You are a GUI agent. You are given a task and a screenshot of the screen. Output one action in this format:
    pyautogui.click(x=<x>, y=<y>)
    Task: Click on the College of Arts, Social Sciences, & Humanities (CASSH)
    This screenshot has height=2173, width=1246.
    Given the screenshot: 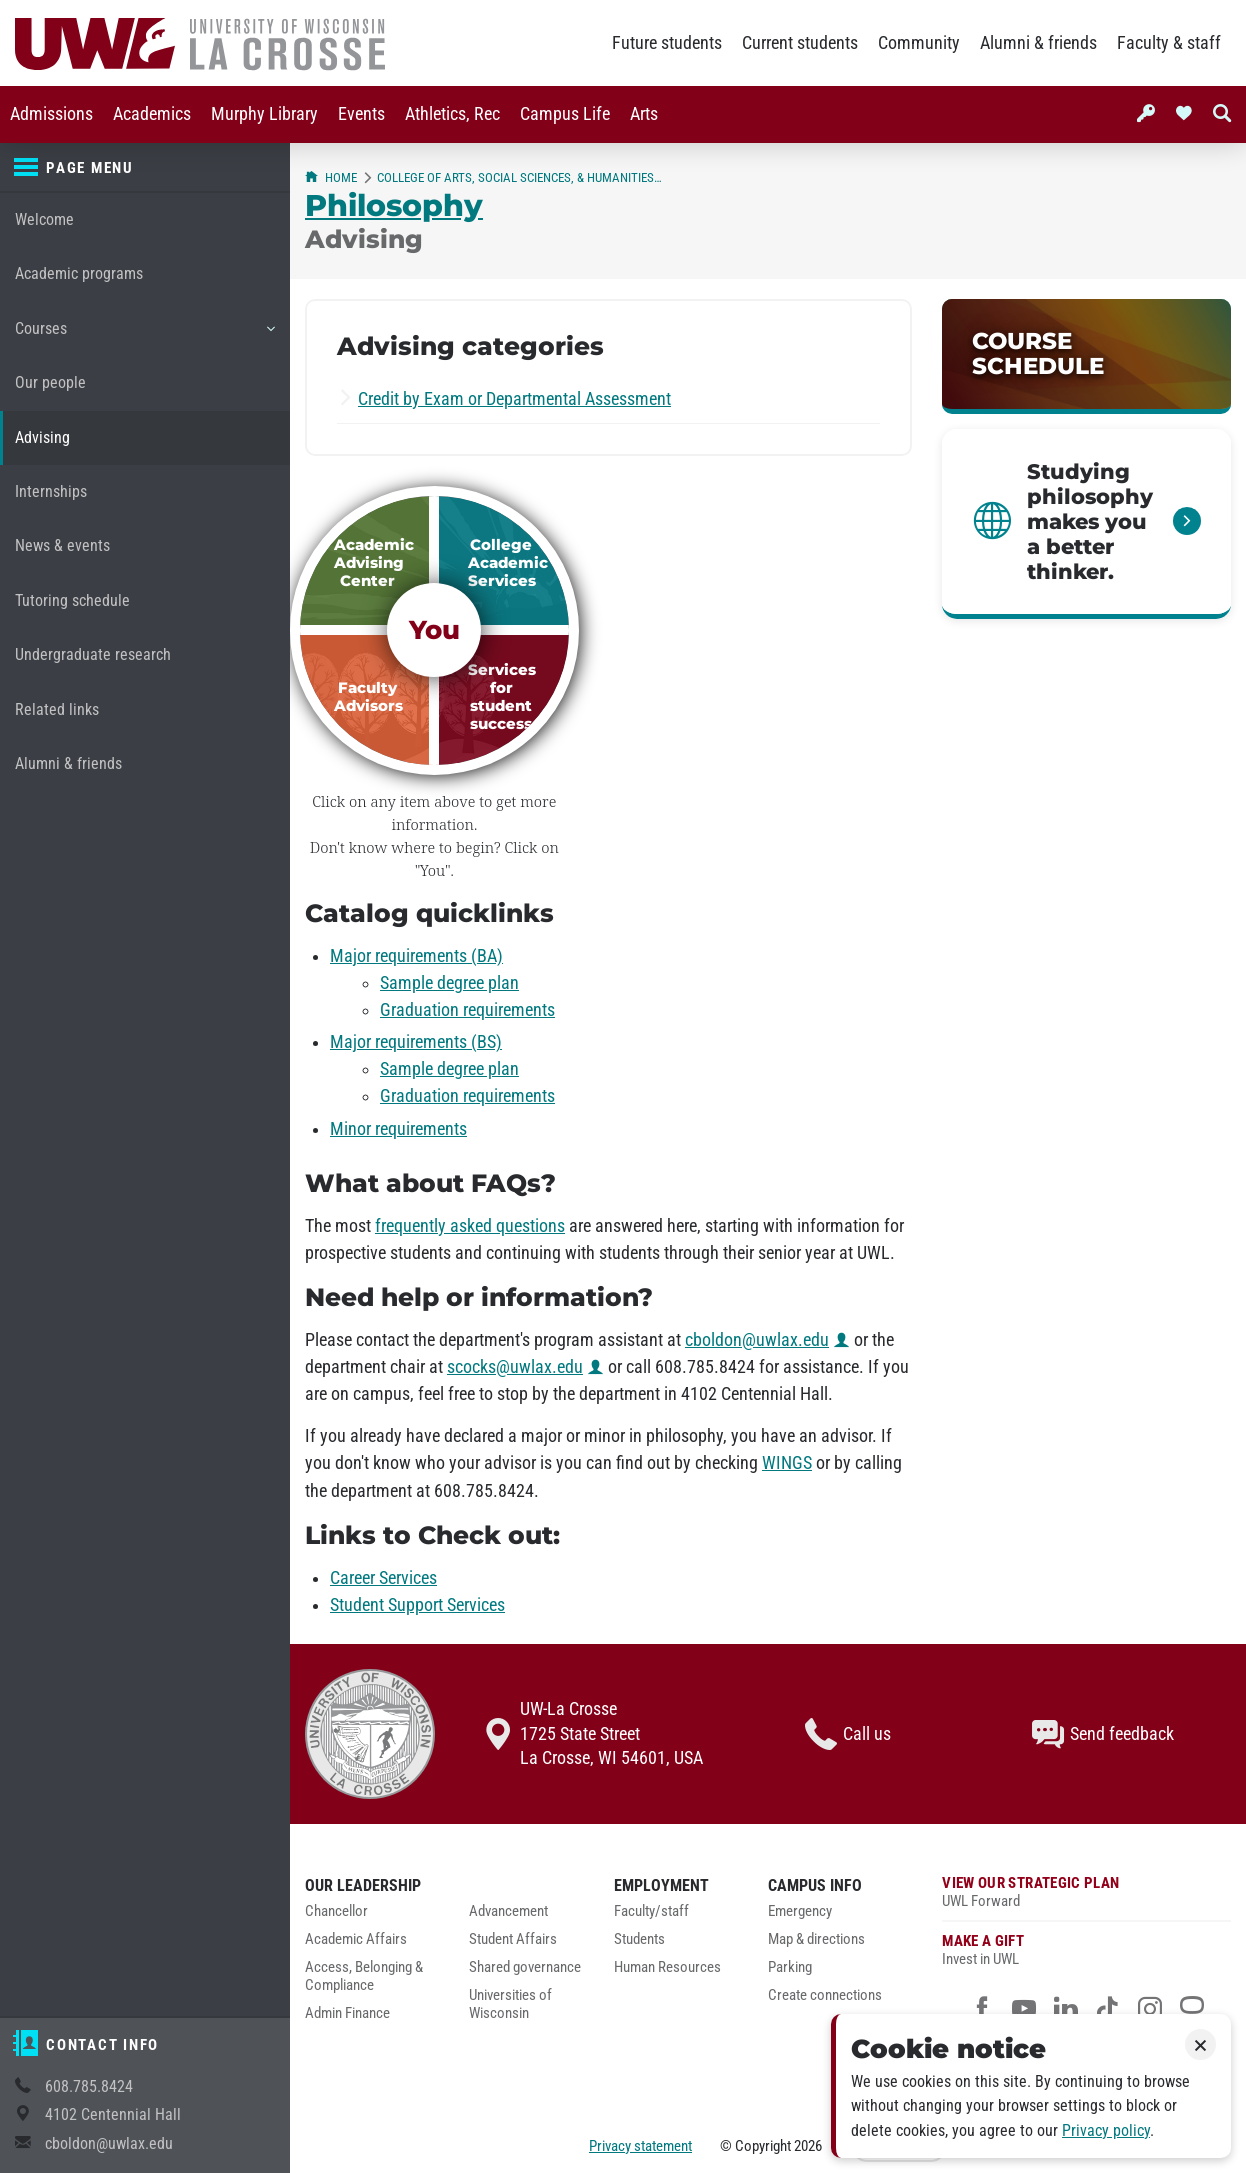 What is the action you would take?
    pyautogui.click(x=519, y=177)
    